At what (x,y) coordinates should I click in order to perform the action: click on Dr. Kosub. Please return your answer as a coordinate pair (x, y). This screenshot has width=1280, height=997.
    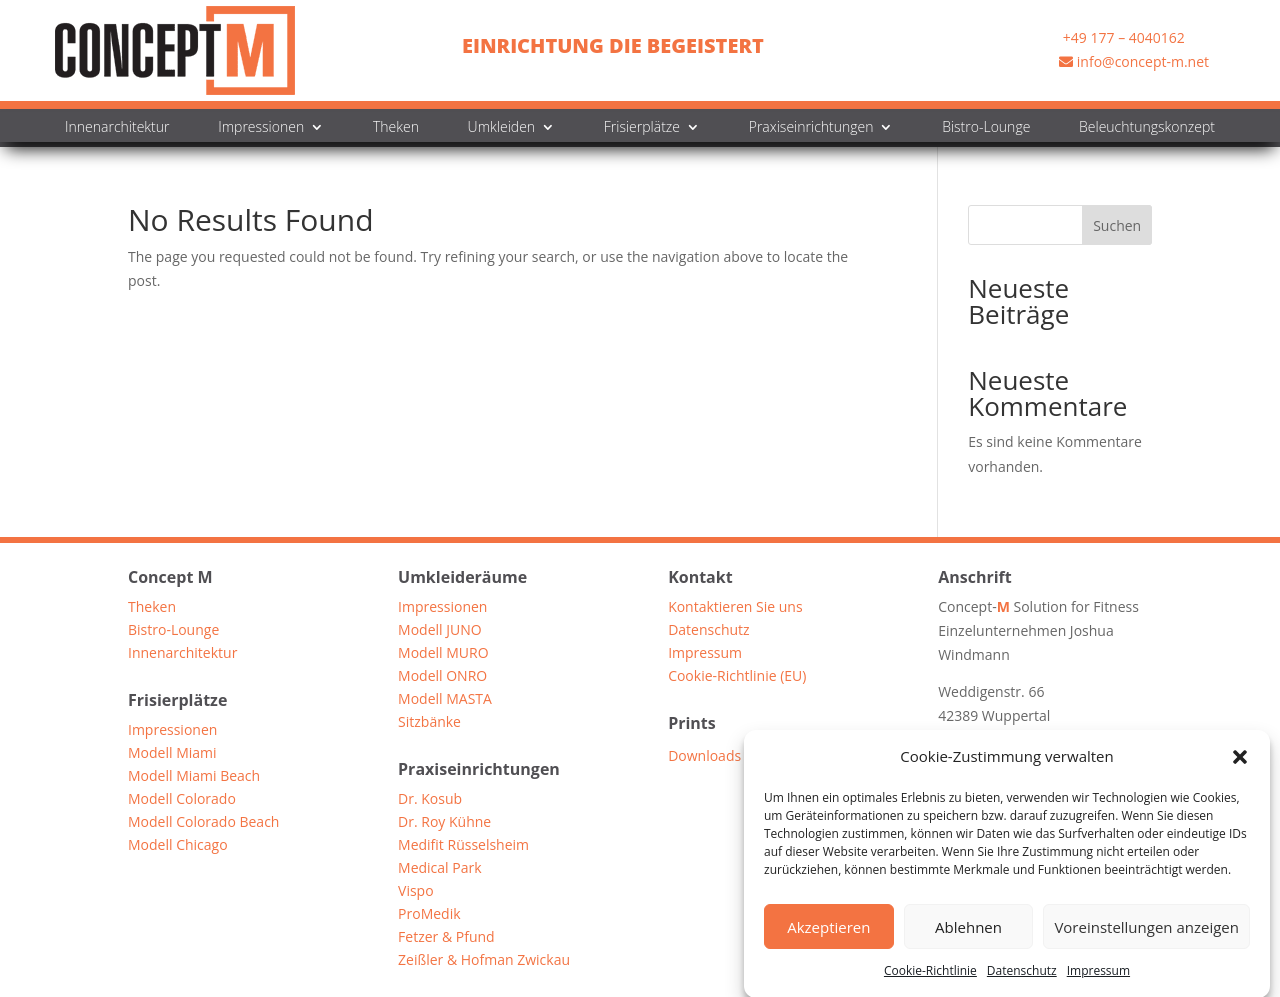
    Looking at the image, I should click on (430, 801).